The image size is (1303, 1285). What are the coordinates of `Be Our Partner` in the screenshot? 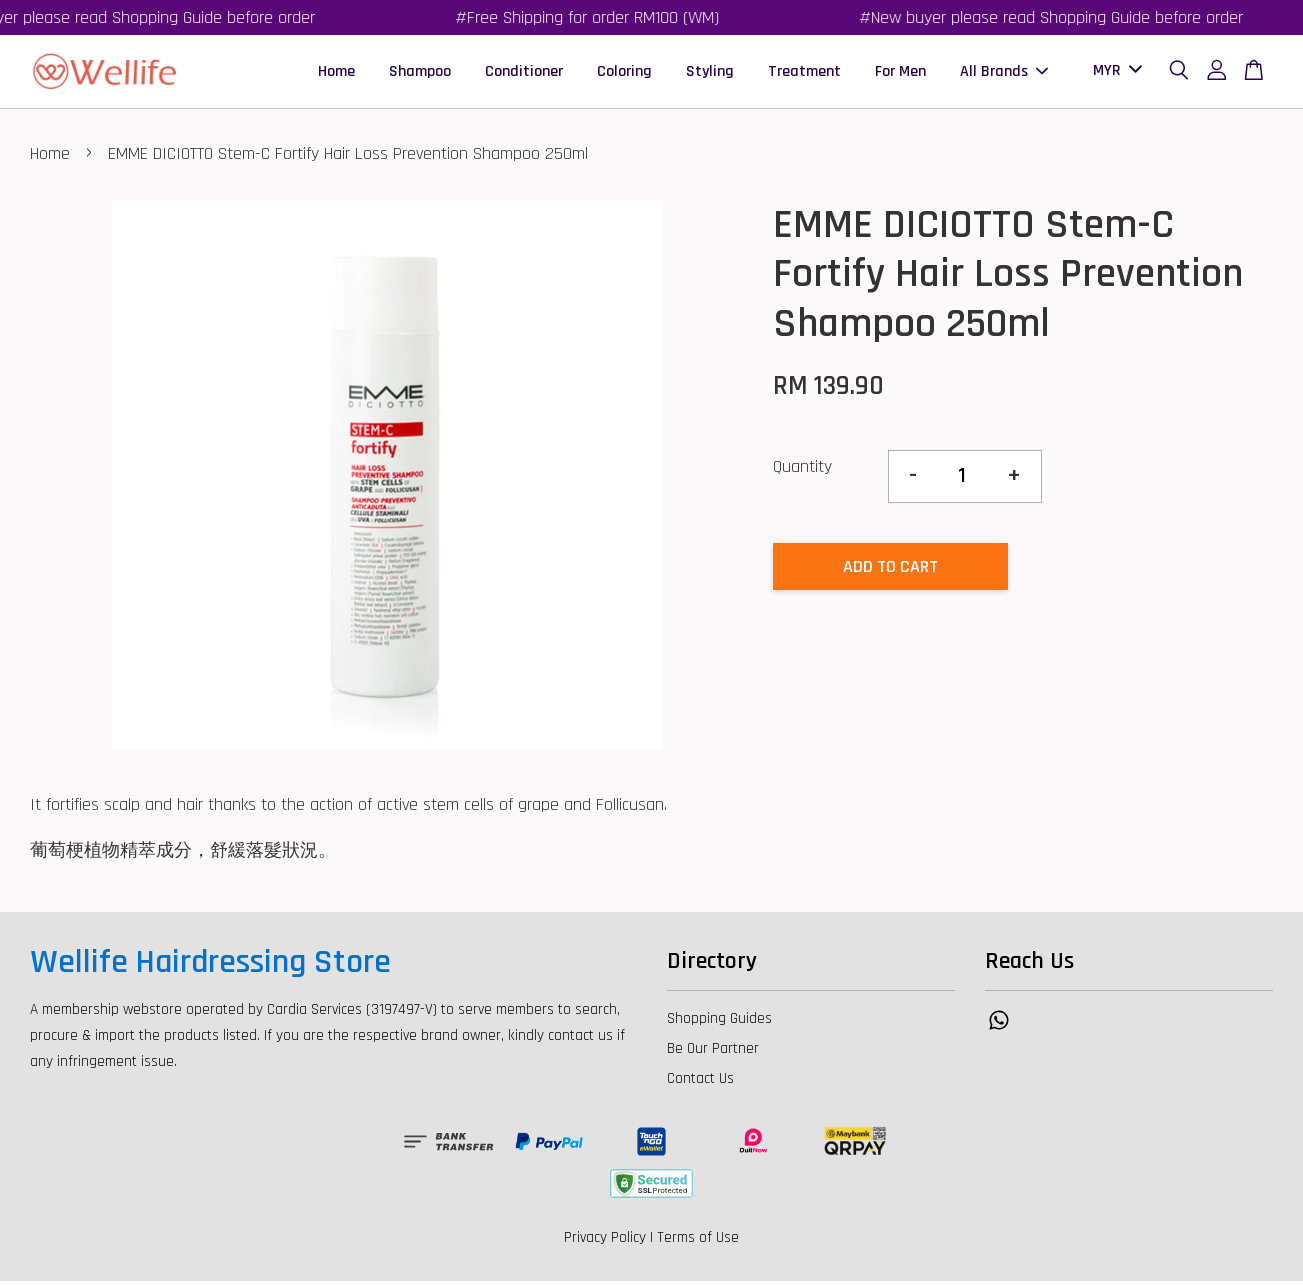 It's located at (713, 1052).